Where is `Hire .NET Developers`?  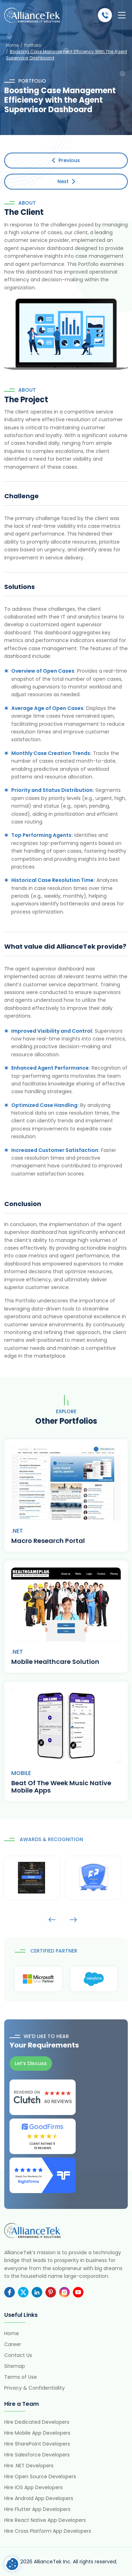 Hire .NET Developers is located at coordinates (29, 2465).